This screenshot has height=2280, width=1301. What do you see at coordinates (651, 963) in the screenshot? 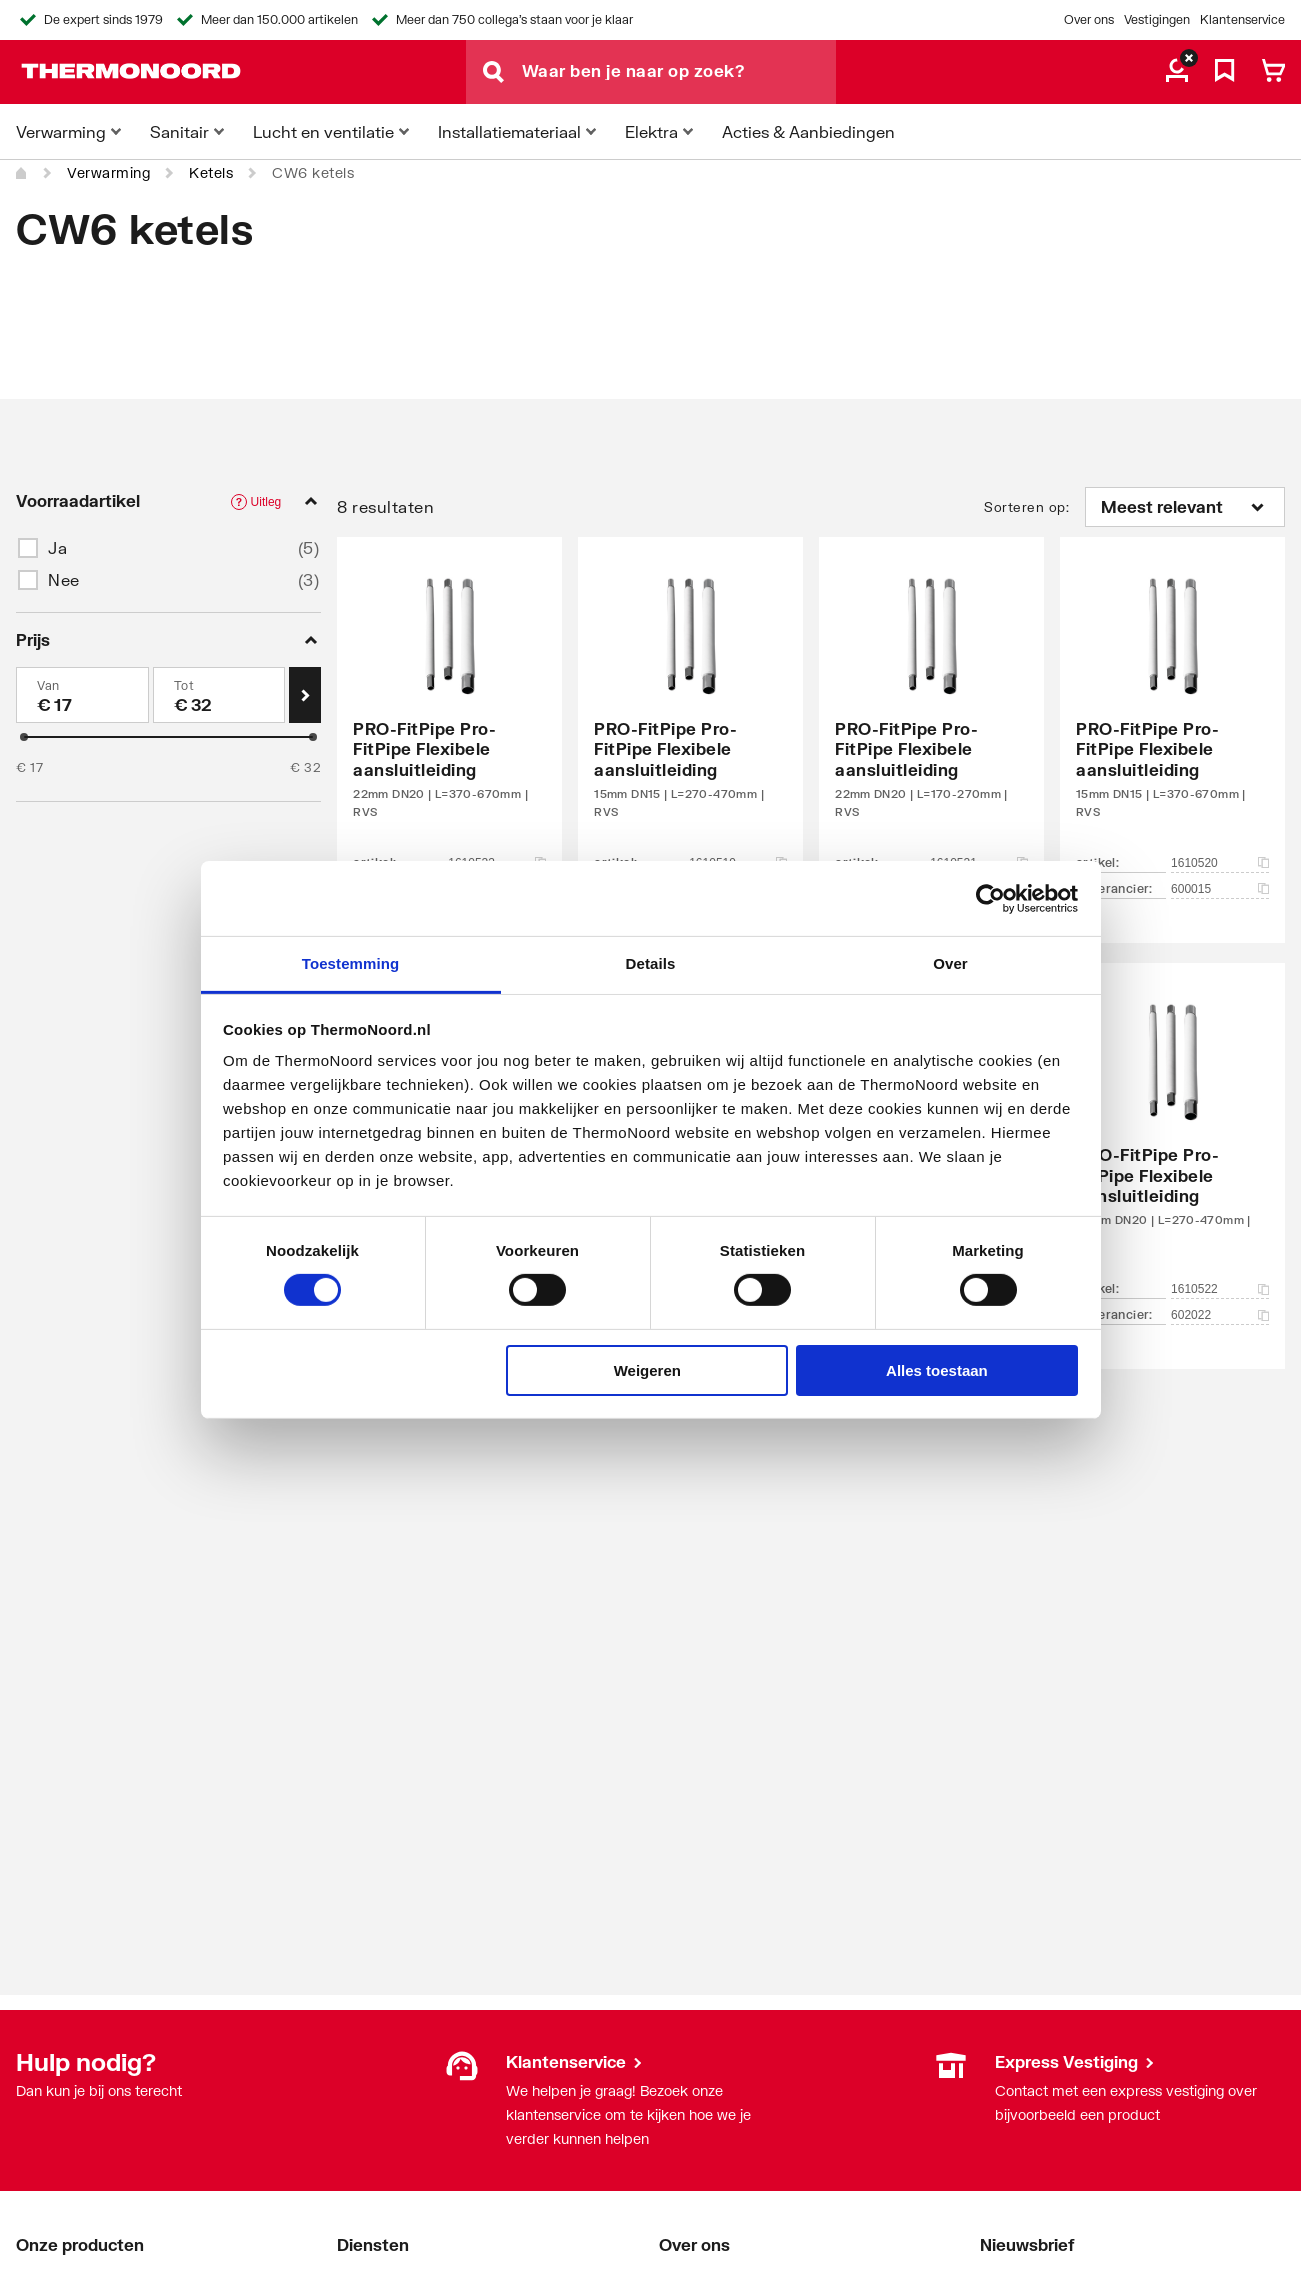
I see `Details [tab]` at bounding box center [651, 963].